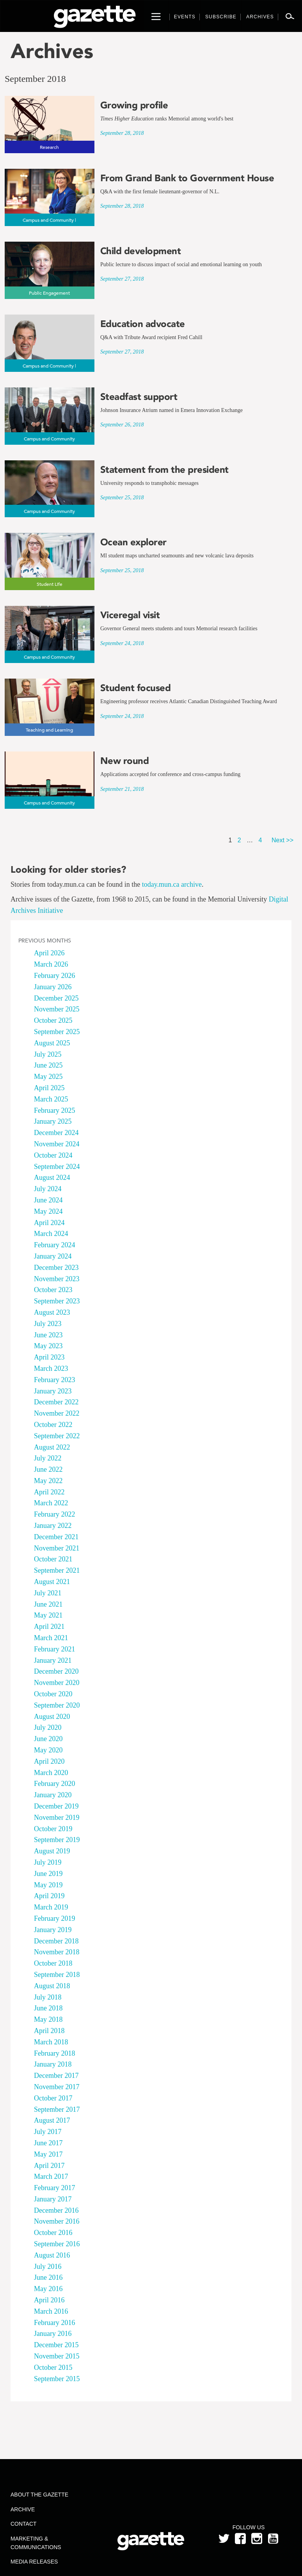 The width and height of the screenshot is (302, 2576). I want to click on April 2024, so click(49, 1223).